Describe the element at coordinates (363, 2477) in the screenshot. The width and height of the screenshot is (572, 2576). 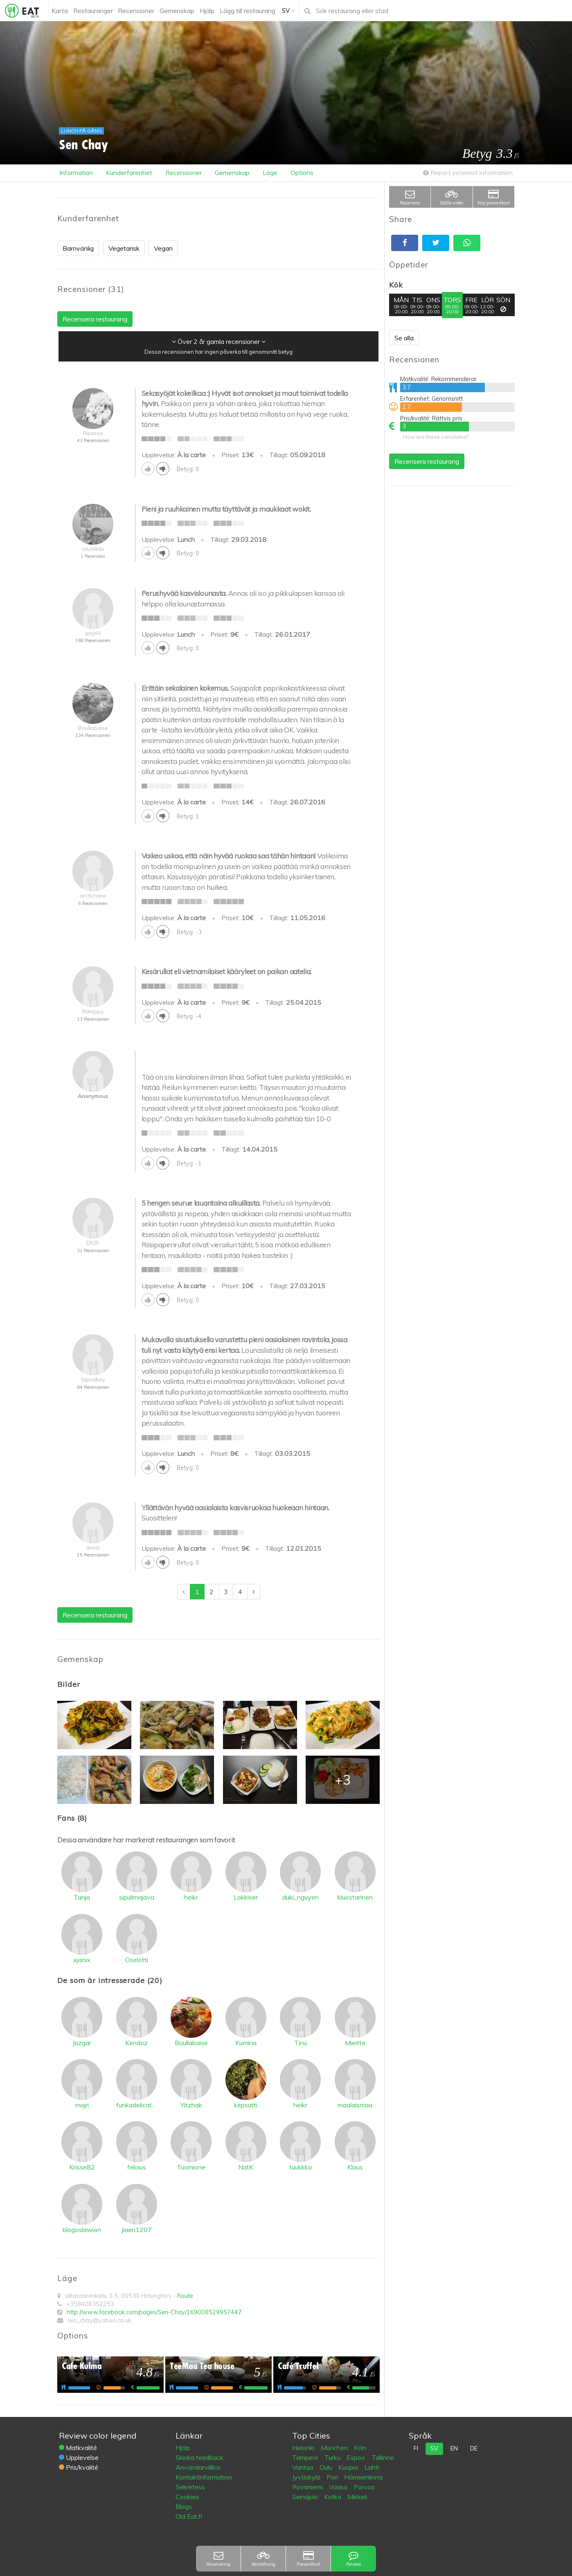
I see `Hämeenlinna` at that location.